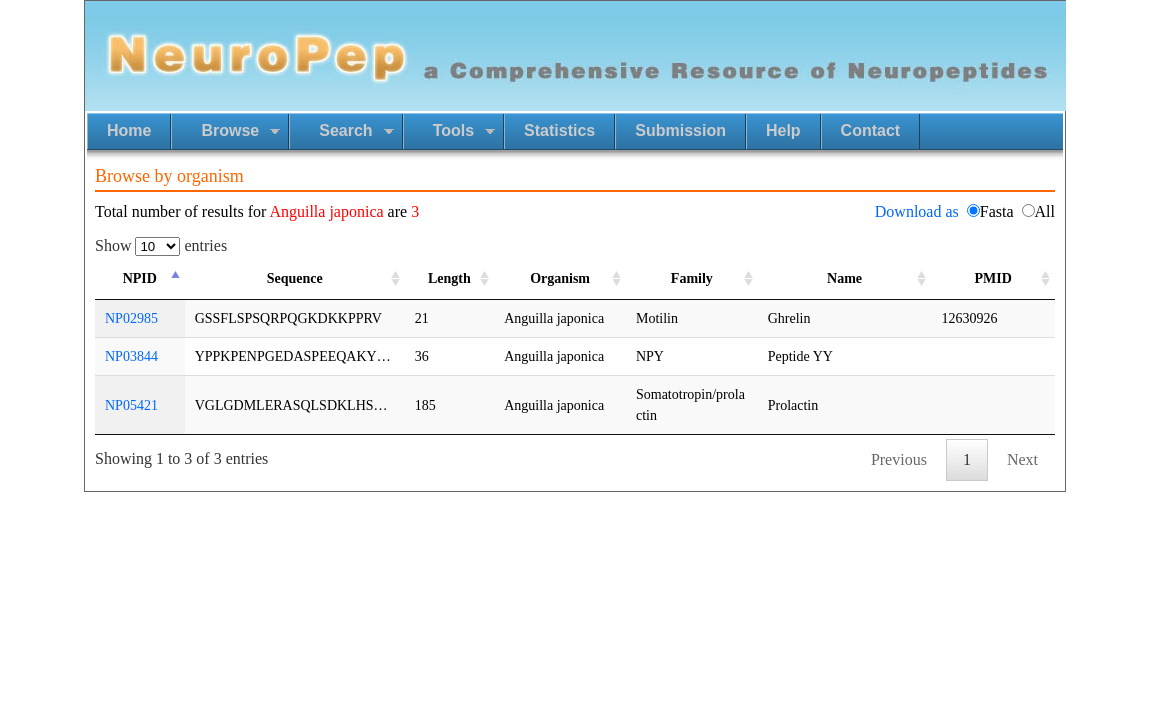 This screenshot has height=720, width=1150. I want to click on NP02985, so click(131, 318).